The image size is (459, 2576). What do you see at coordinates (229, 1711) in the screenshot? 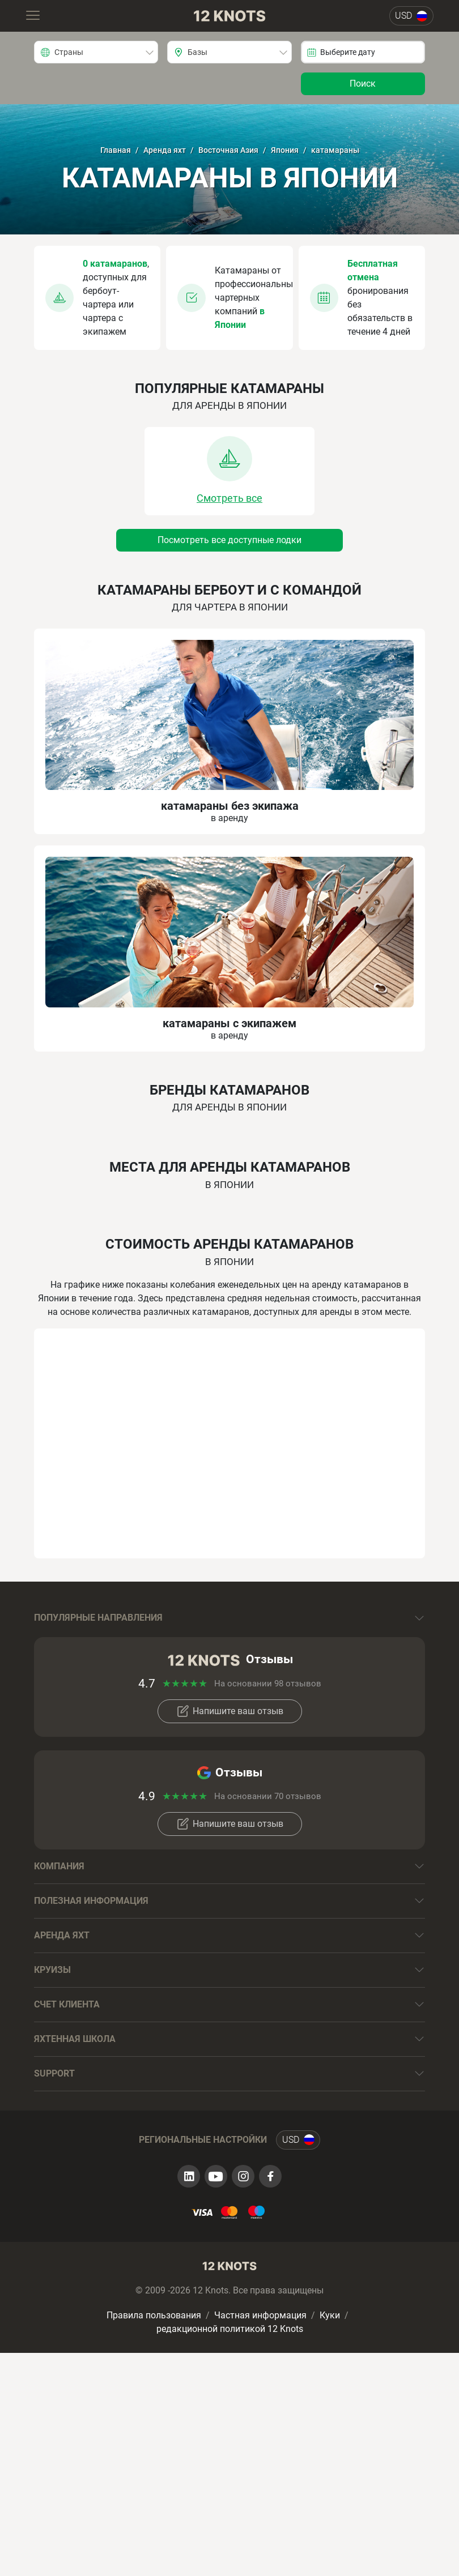
I see `Напишите ваш отзыв` at bounding box center [229, 1711].